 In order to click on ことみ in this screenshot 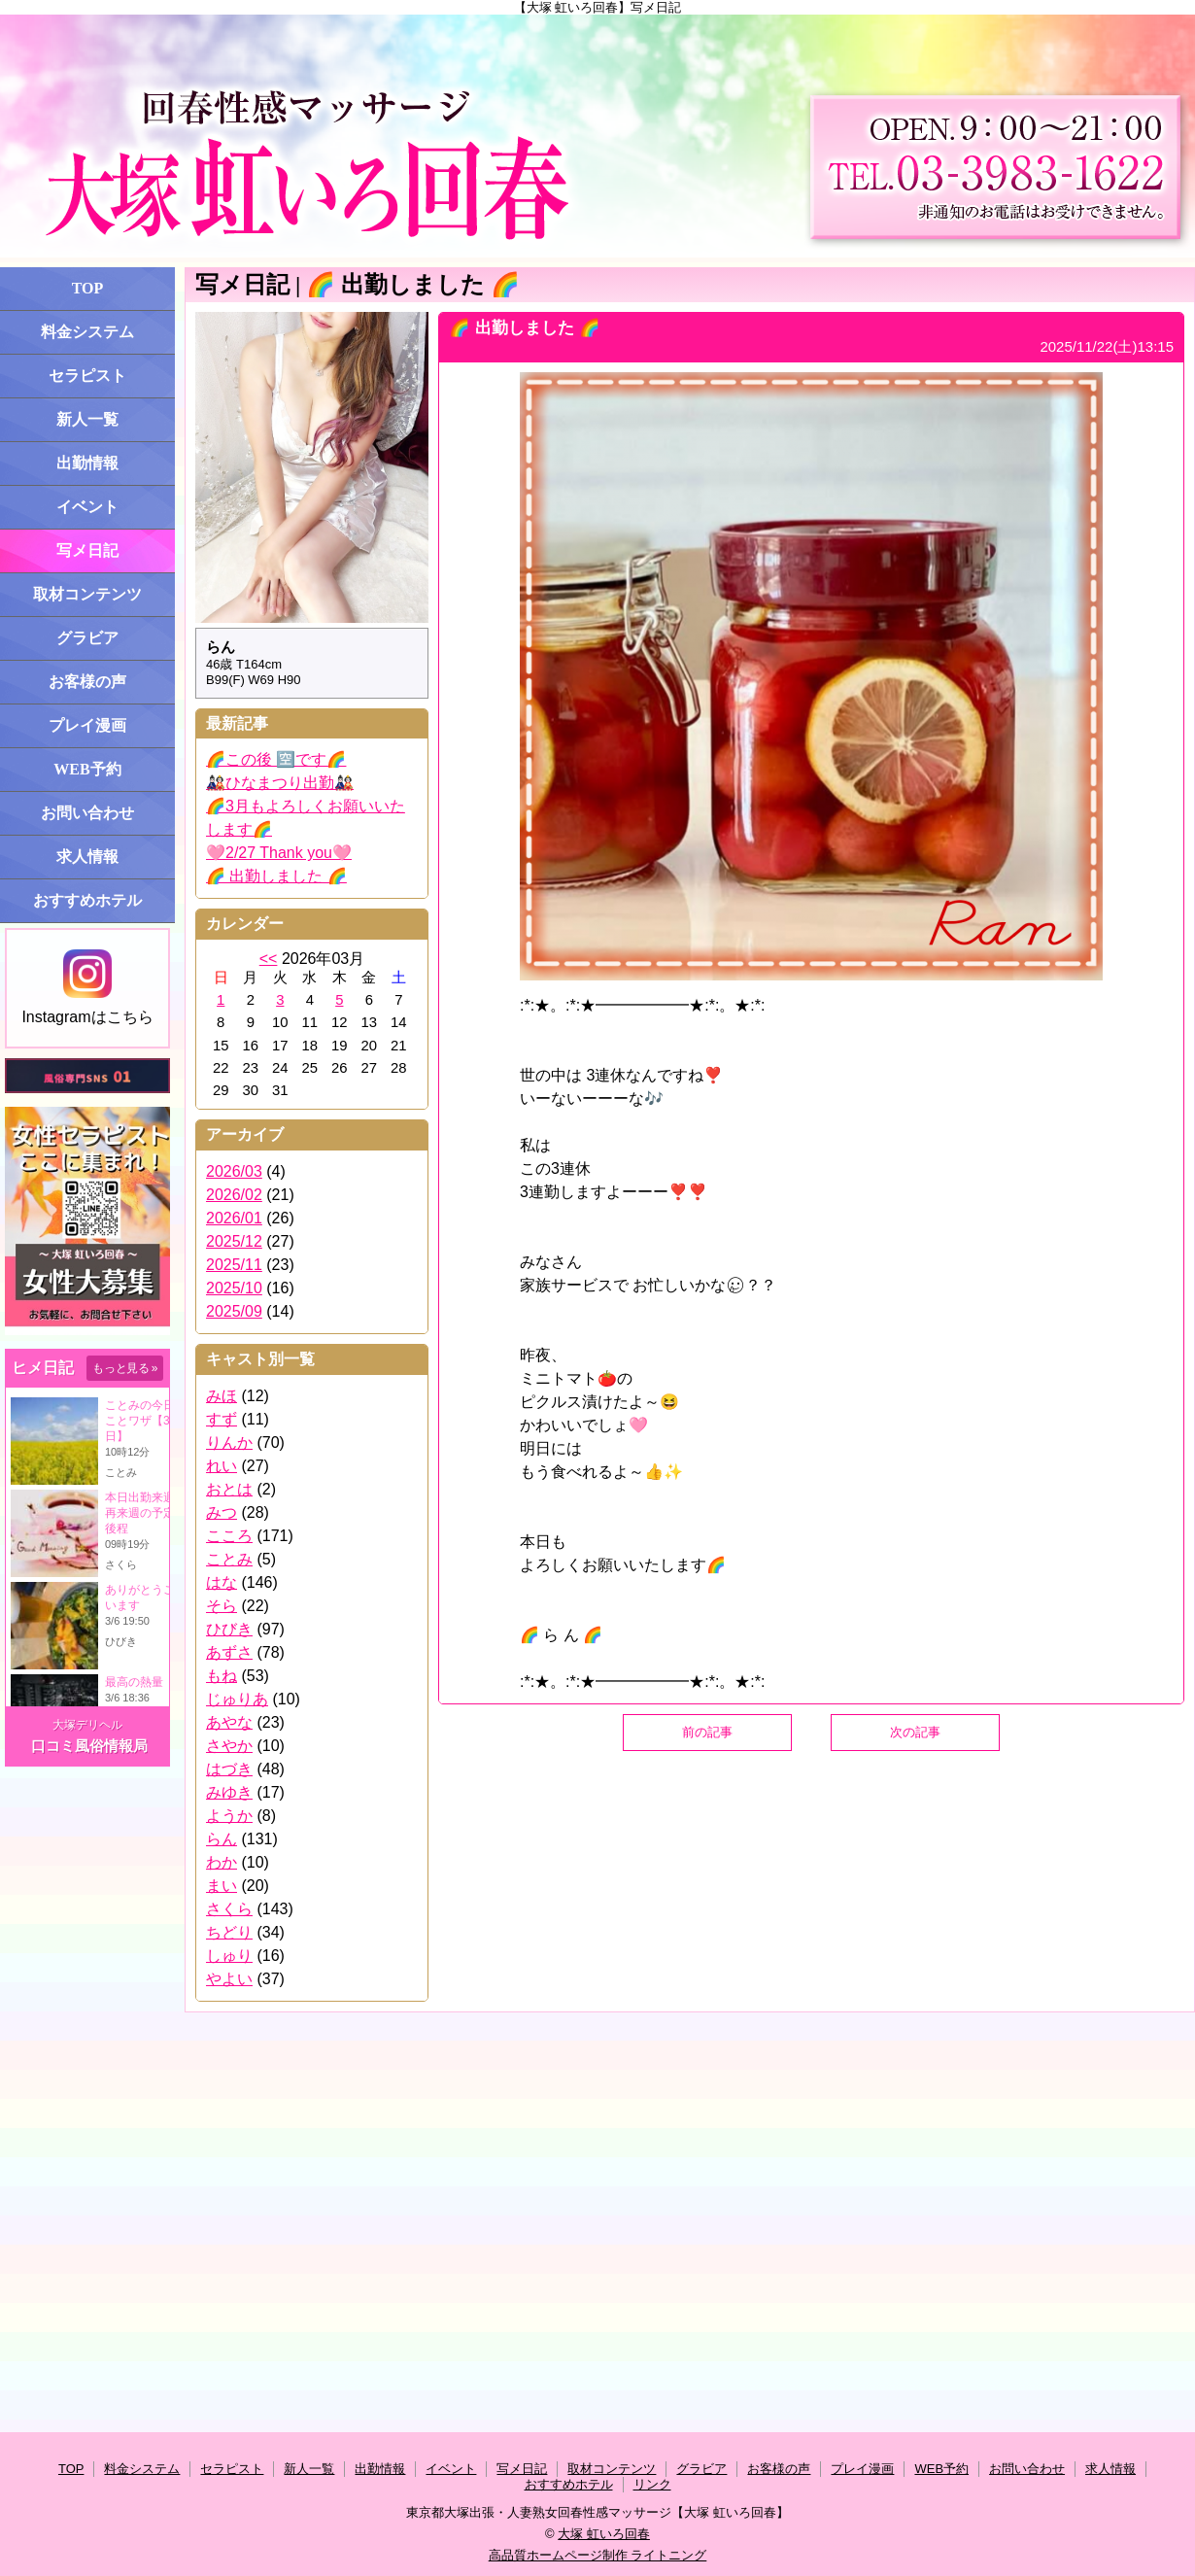, I will do `click(229, 1559)`.